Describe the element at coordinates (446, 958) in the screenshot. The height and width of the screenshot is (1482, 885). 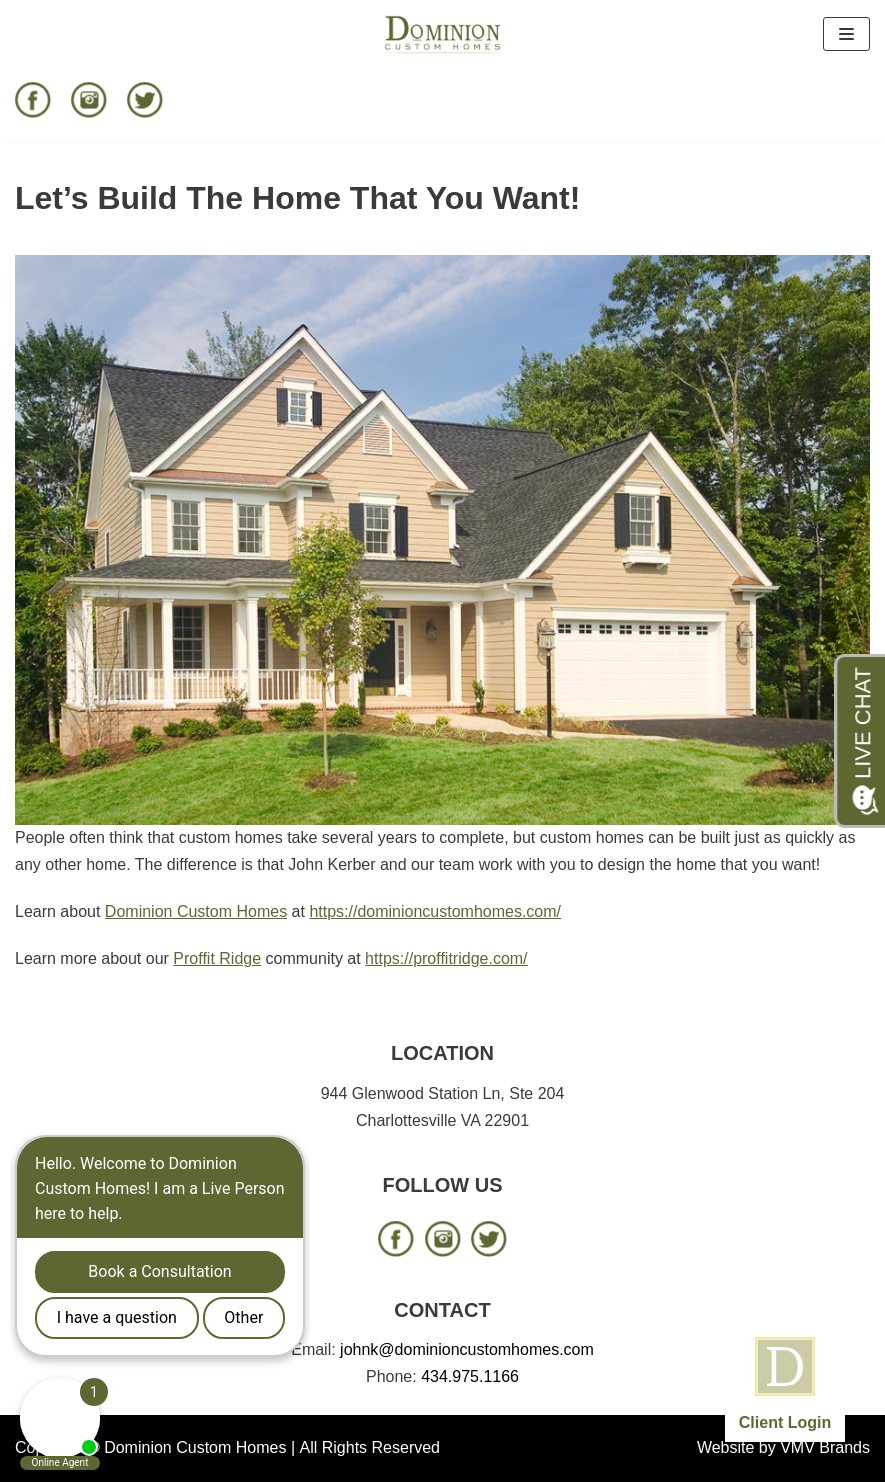
I see `https://proffitridge.com/` at that location.